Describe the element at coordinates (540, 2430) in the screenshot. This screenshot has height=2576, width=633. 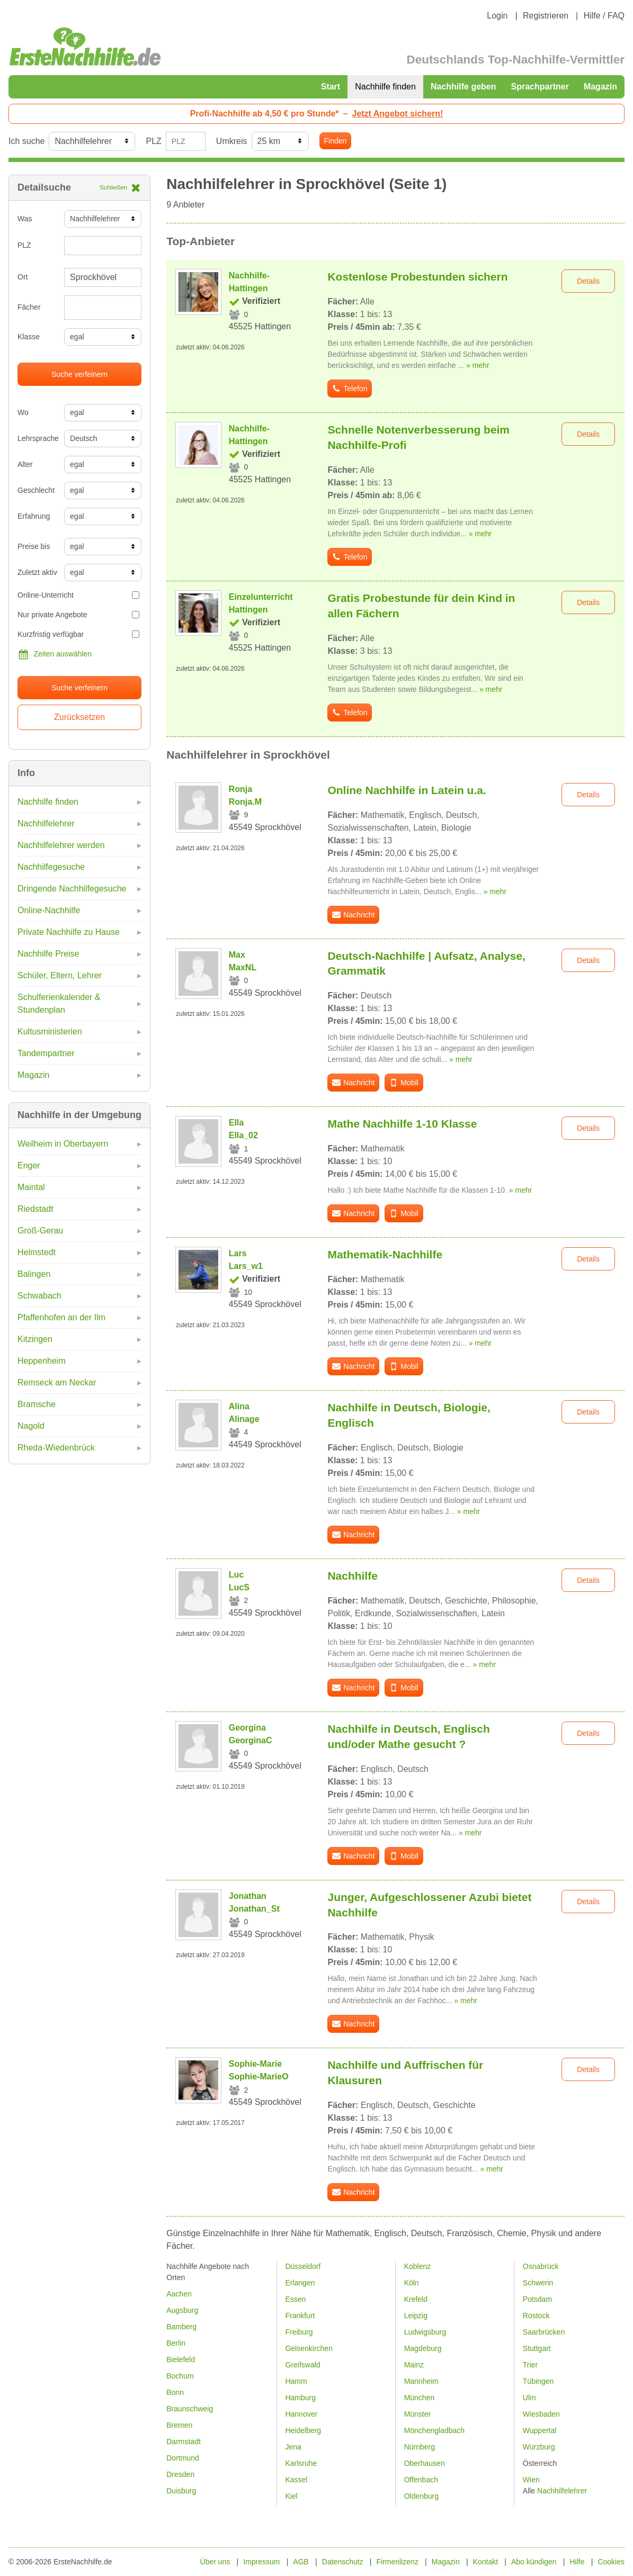
I see `Wuppertal` at that location.